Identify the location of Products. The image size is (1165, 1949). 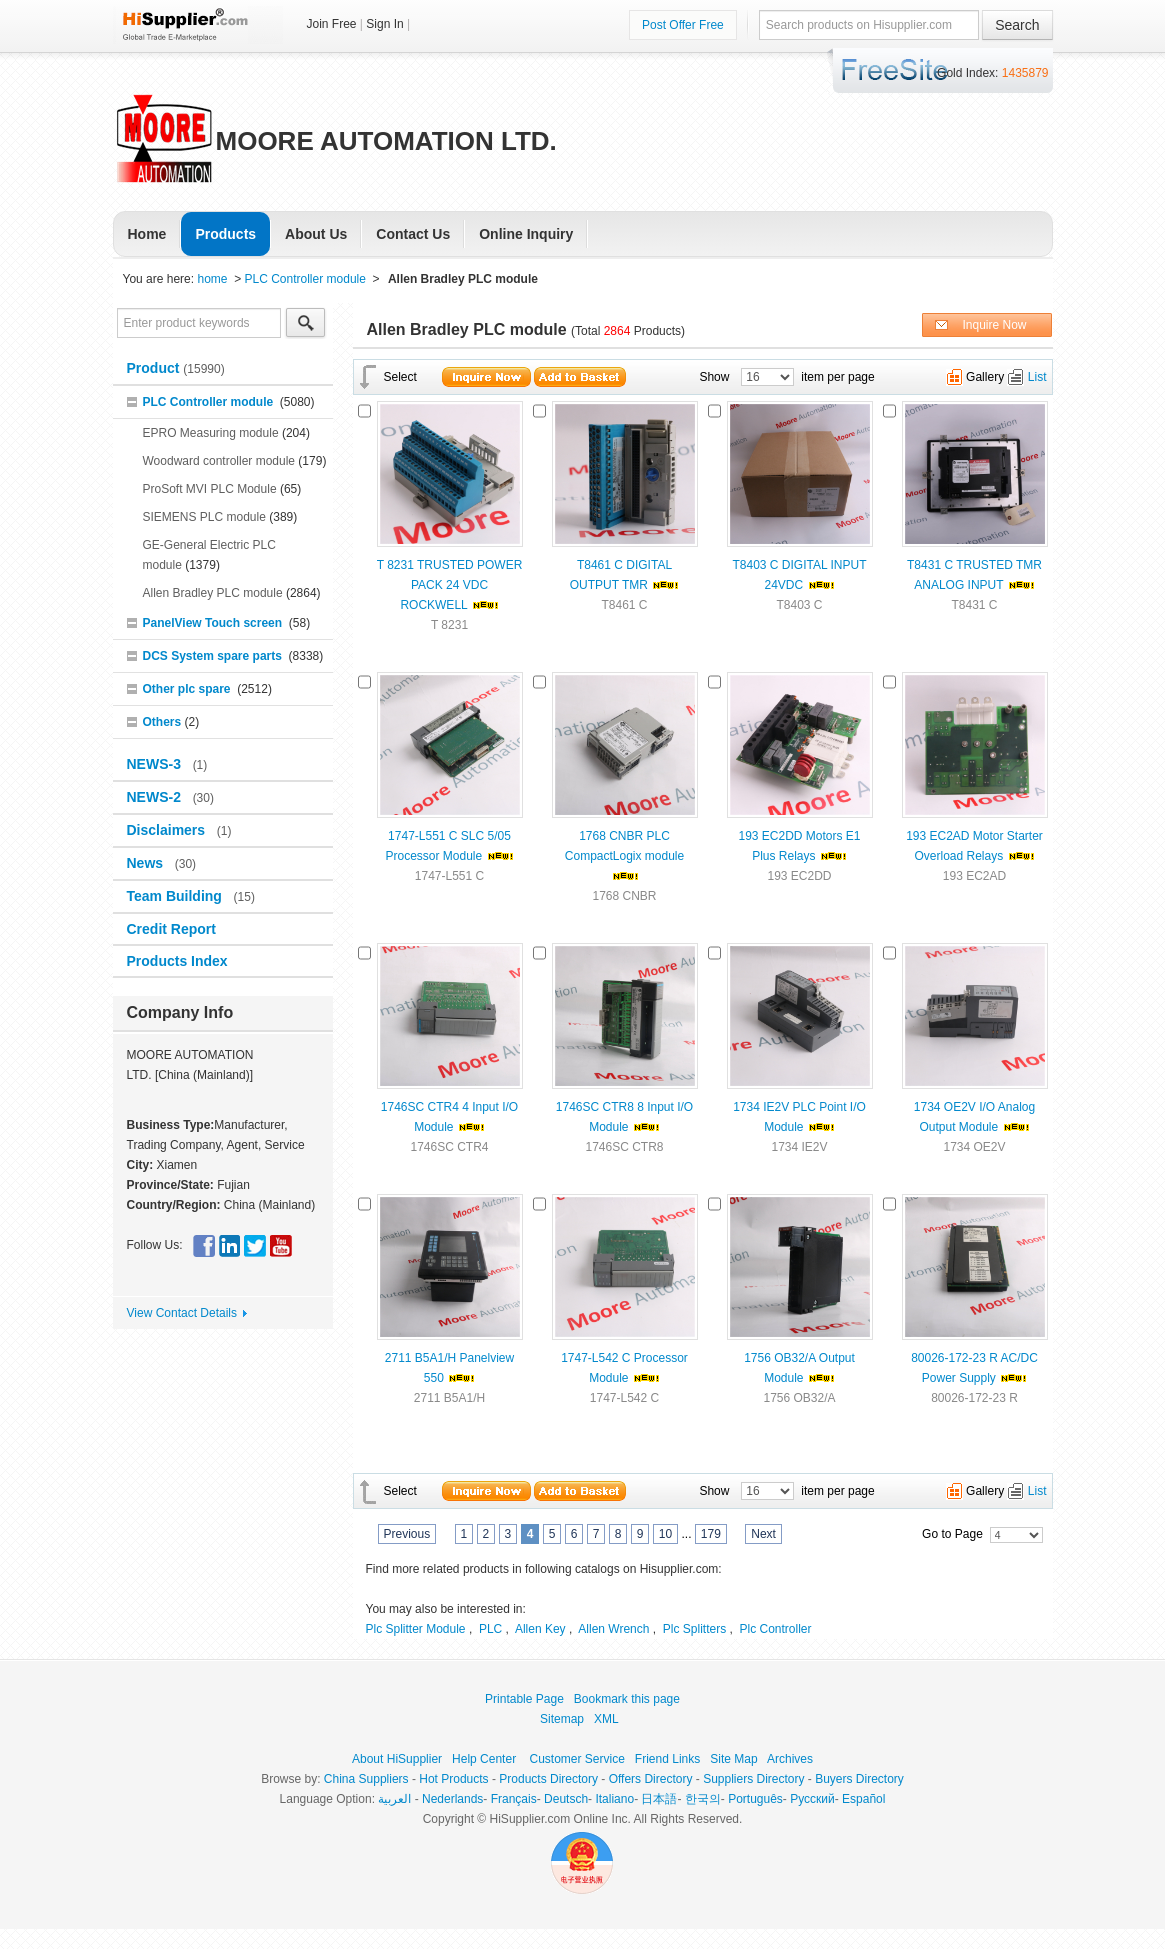
(225, 234).